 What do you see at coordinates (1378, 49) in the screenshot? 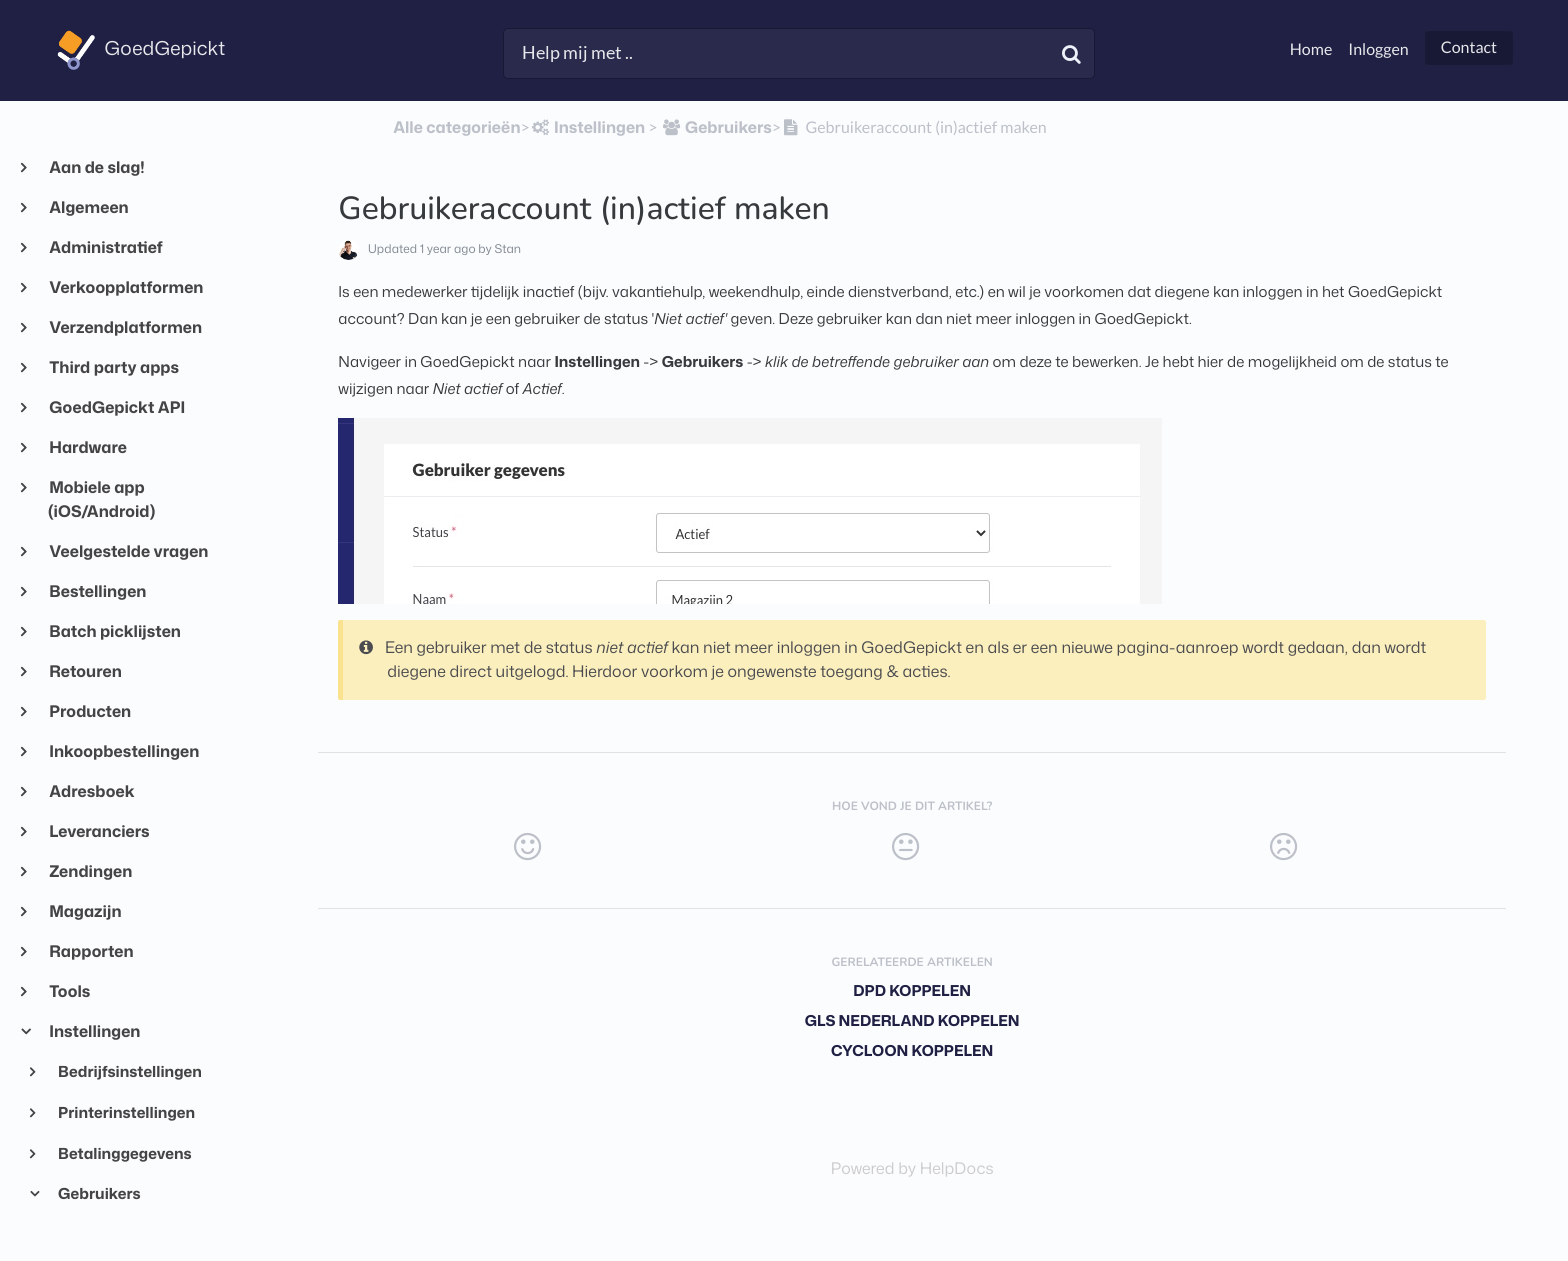
I see `Inloggen` at bounding box center [1378, 49].